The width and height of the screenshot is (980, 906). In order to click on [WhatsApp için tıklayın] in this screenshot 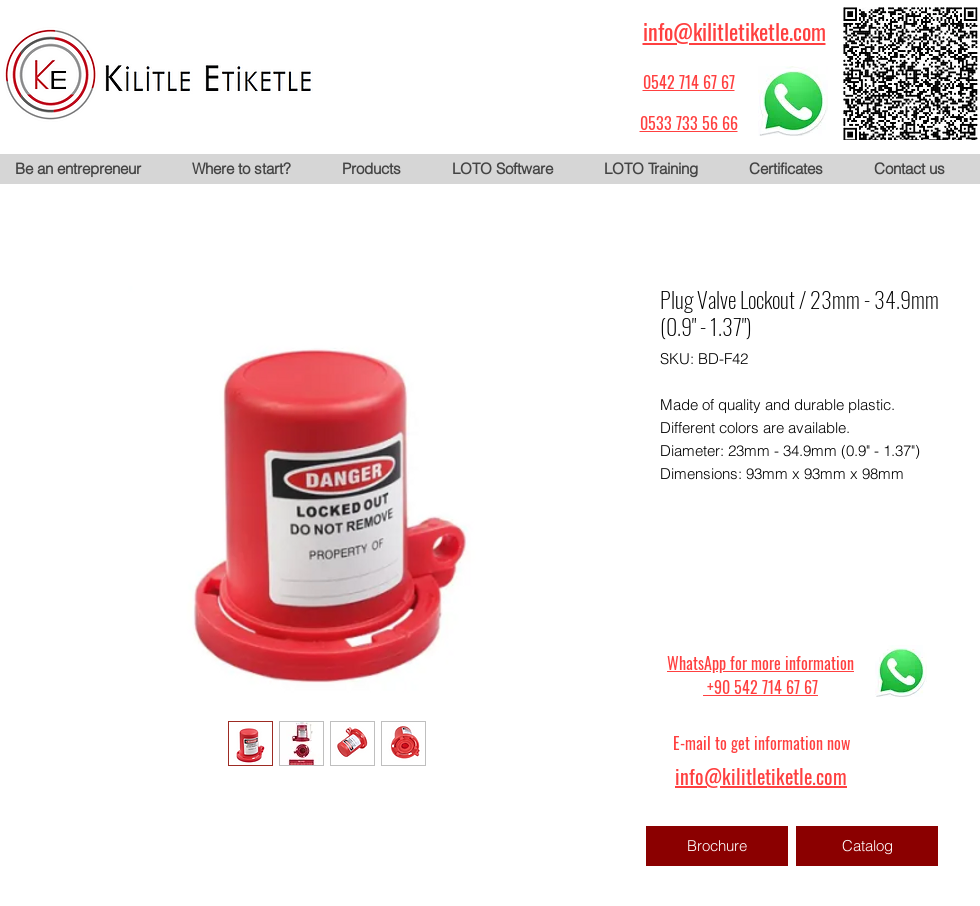, I will do `click(793, 101)`.